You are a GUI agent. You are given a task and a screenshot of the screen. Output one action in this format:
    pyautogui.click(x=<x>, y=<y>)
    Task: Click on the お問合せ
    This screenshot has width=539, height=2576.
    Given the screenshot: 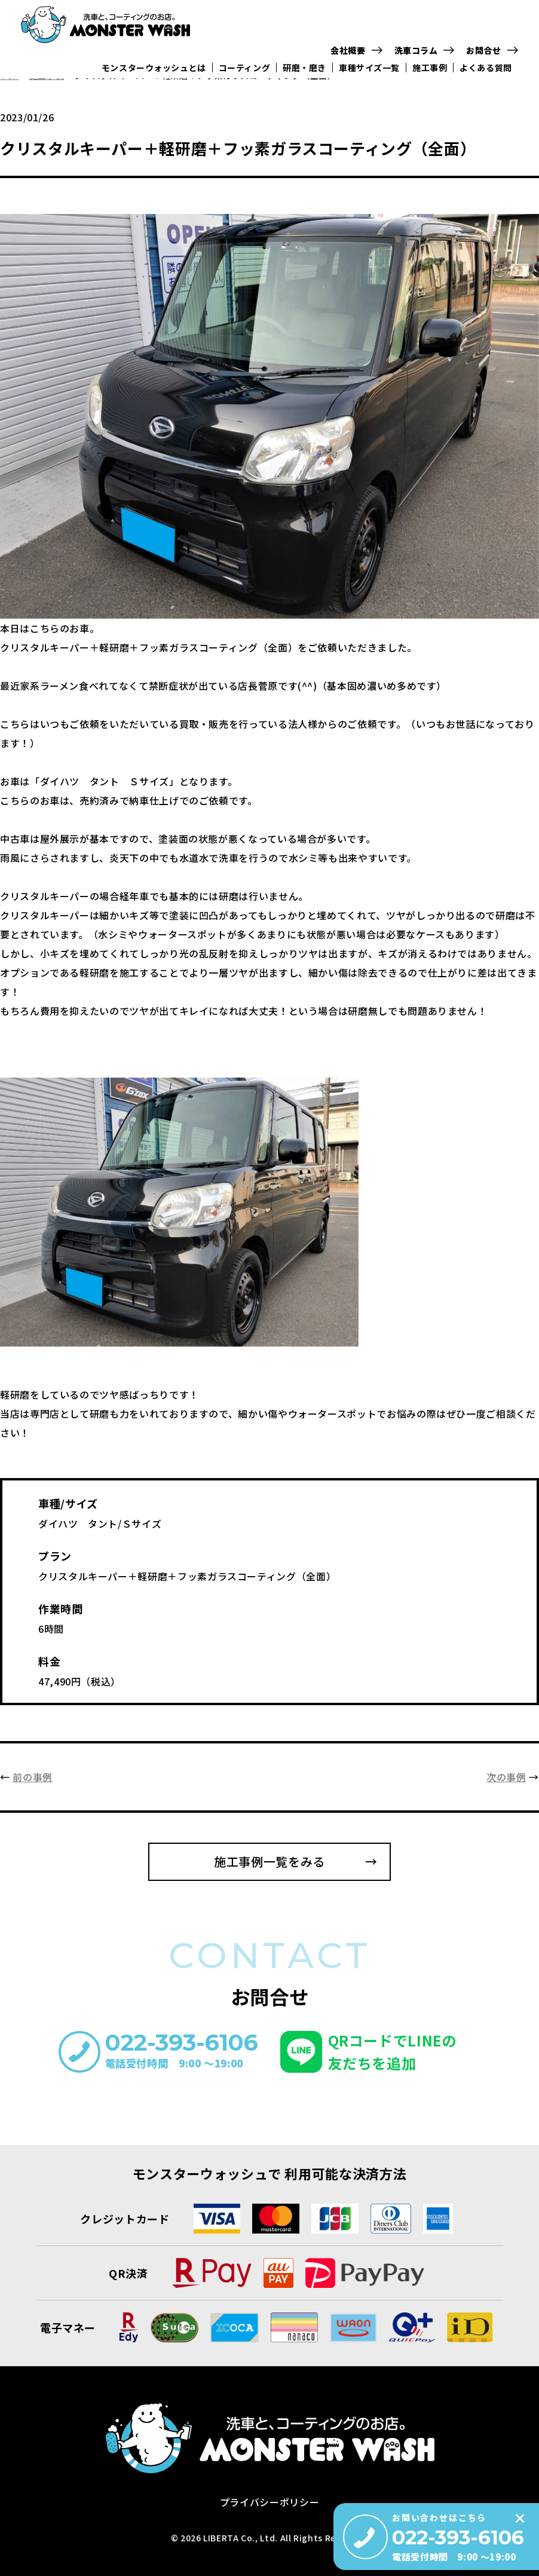 What is the action you would take?
    pyautogui.click(x=486, y=53)
    